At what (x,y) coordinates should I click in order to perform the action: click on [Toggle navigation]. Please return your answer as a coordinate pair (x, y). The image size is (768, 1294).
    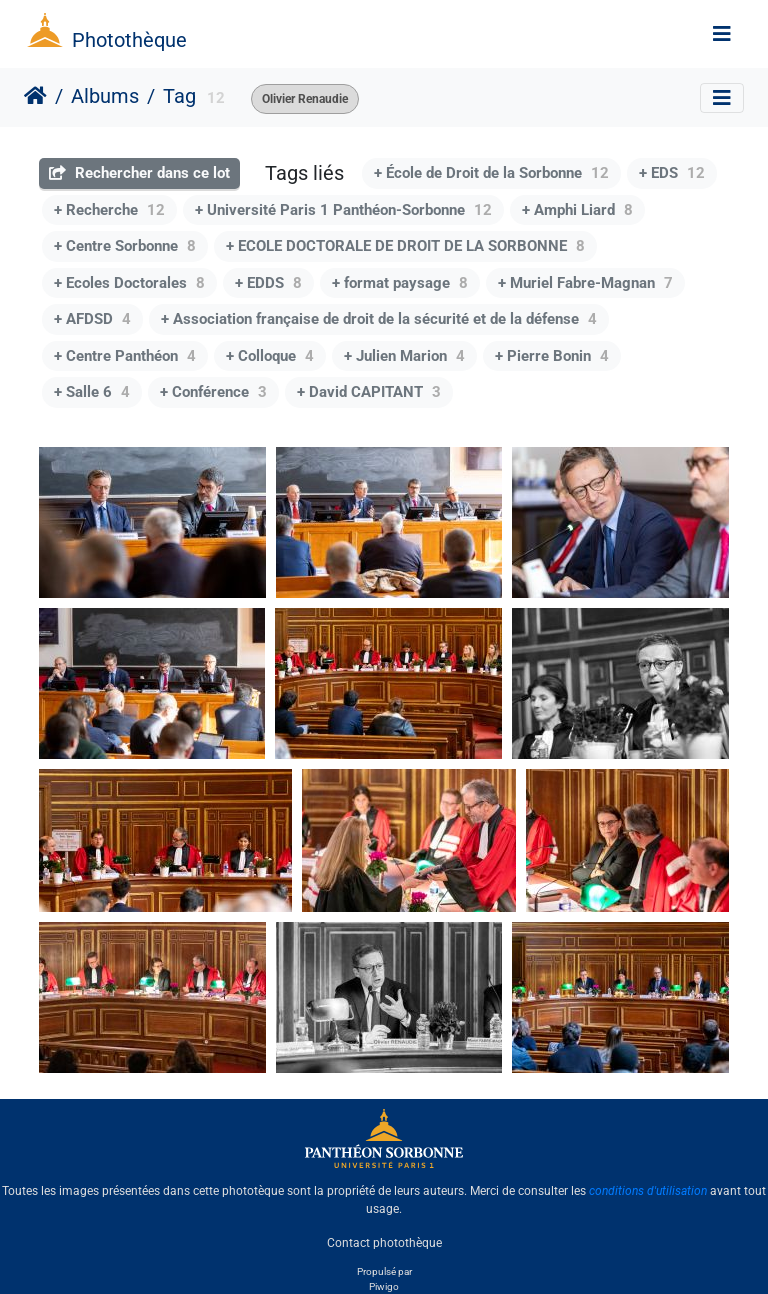
    Looking at the image, I should click on (722, 34).